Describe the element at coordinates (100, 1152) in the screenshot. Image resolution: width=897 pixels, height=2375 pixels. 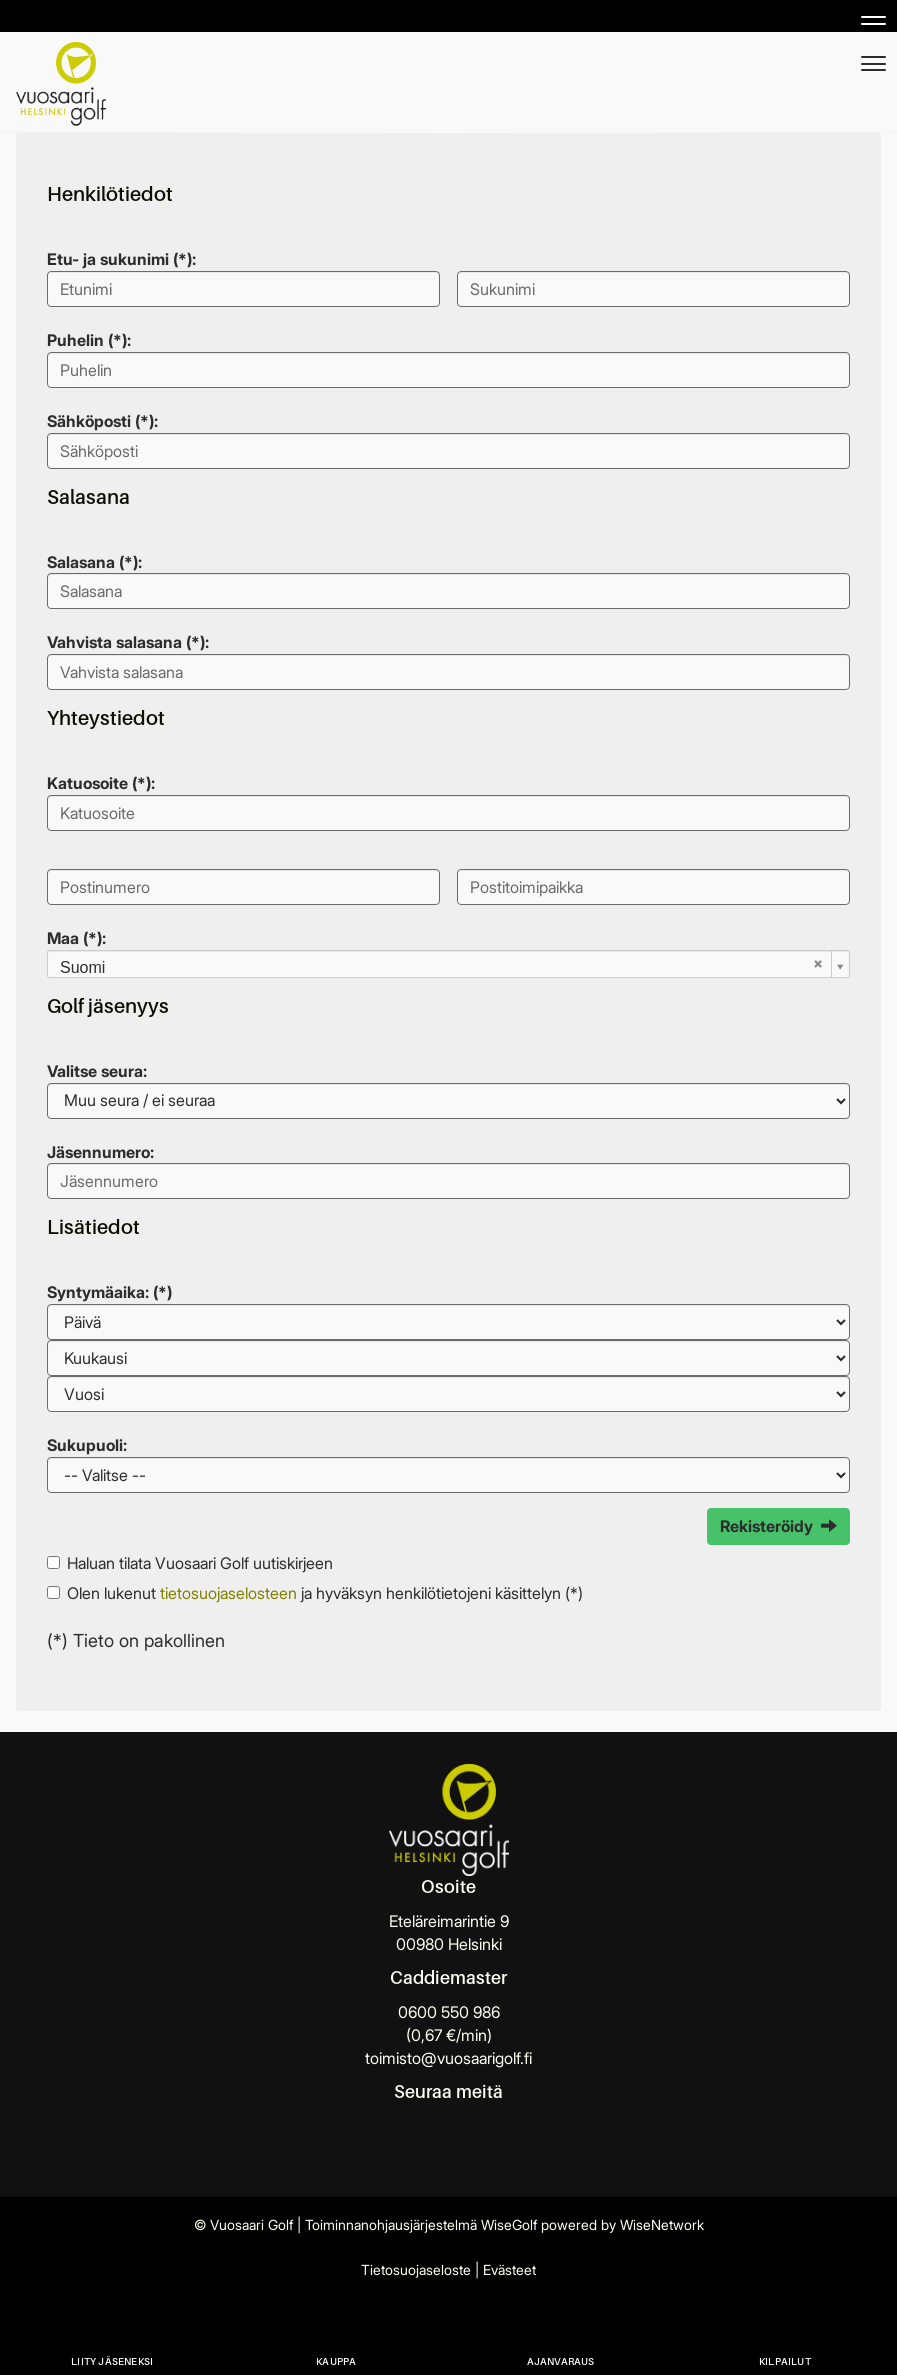
I see `Jäsennumero:` at that location.